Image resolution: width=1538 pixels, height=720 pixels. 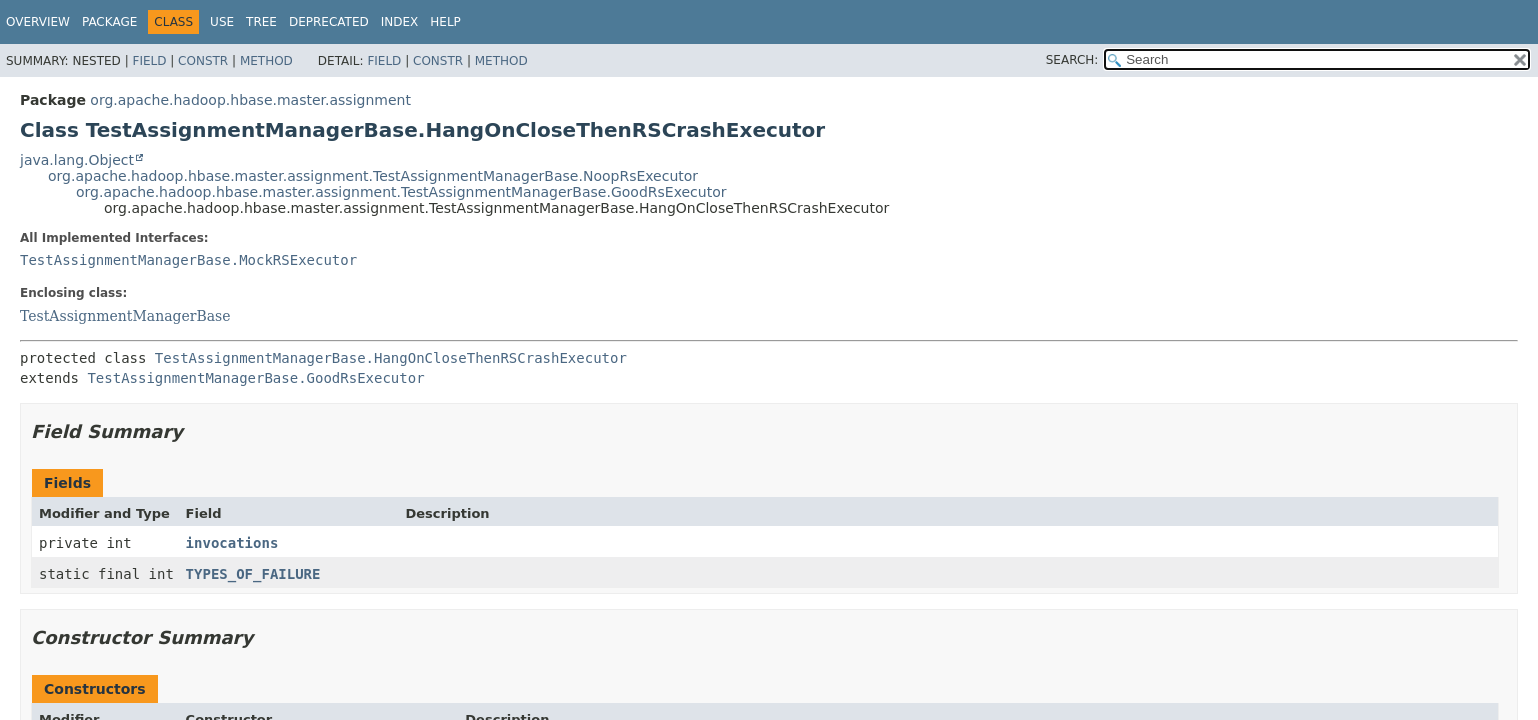 What do you see at coordinates (261, 22) in the screenshot?
I see `Tree` at bounding box center [261, 22].